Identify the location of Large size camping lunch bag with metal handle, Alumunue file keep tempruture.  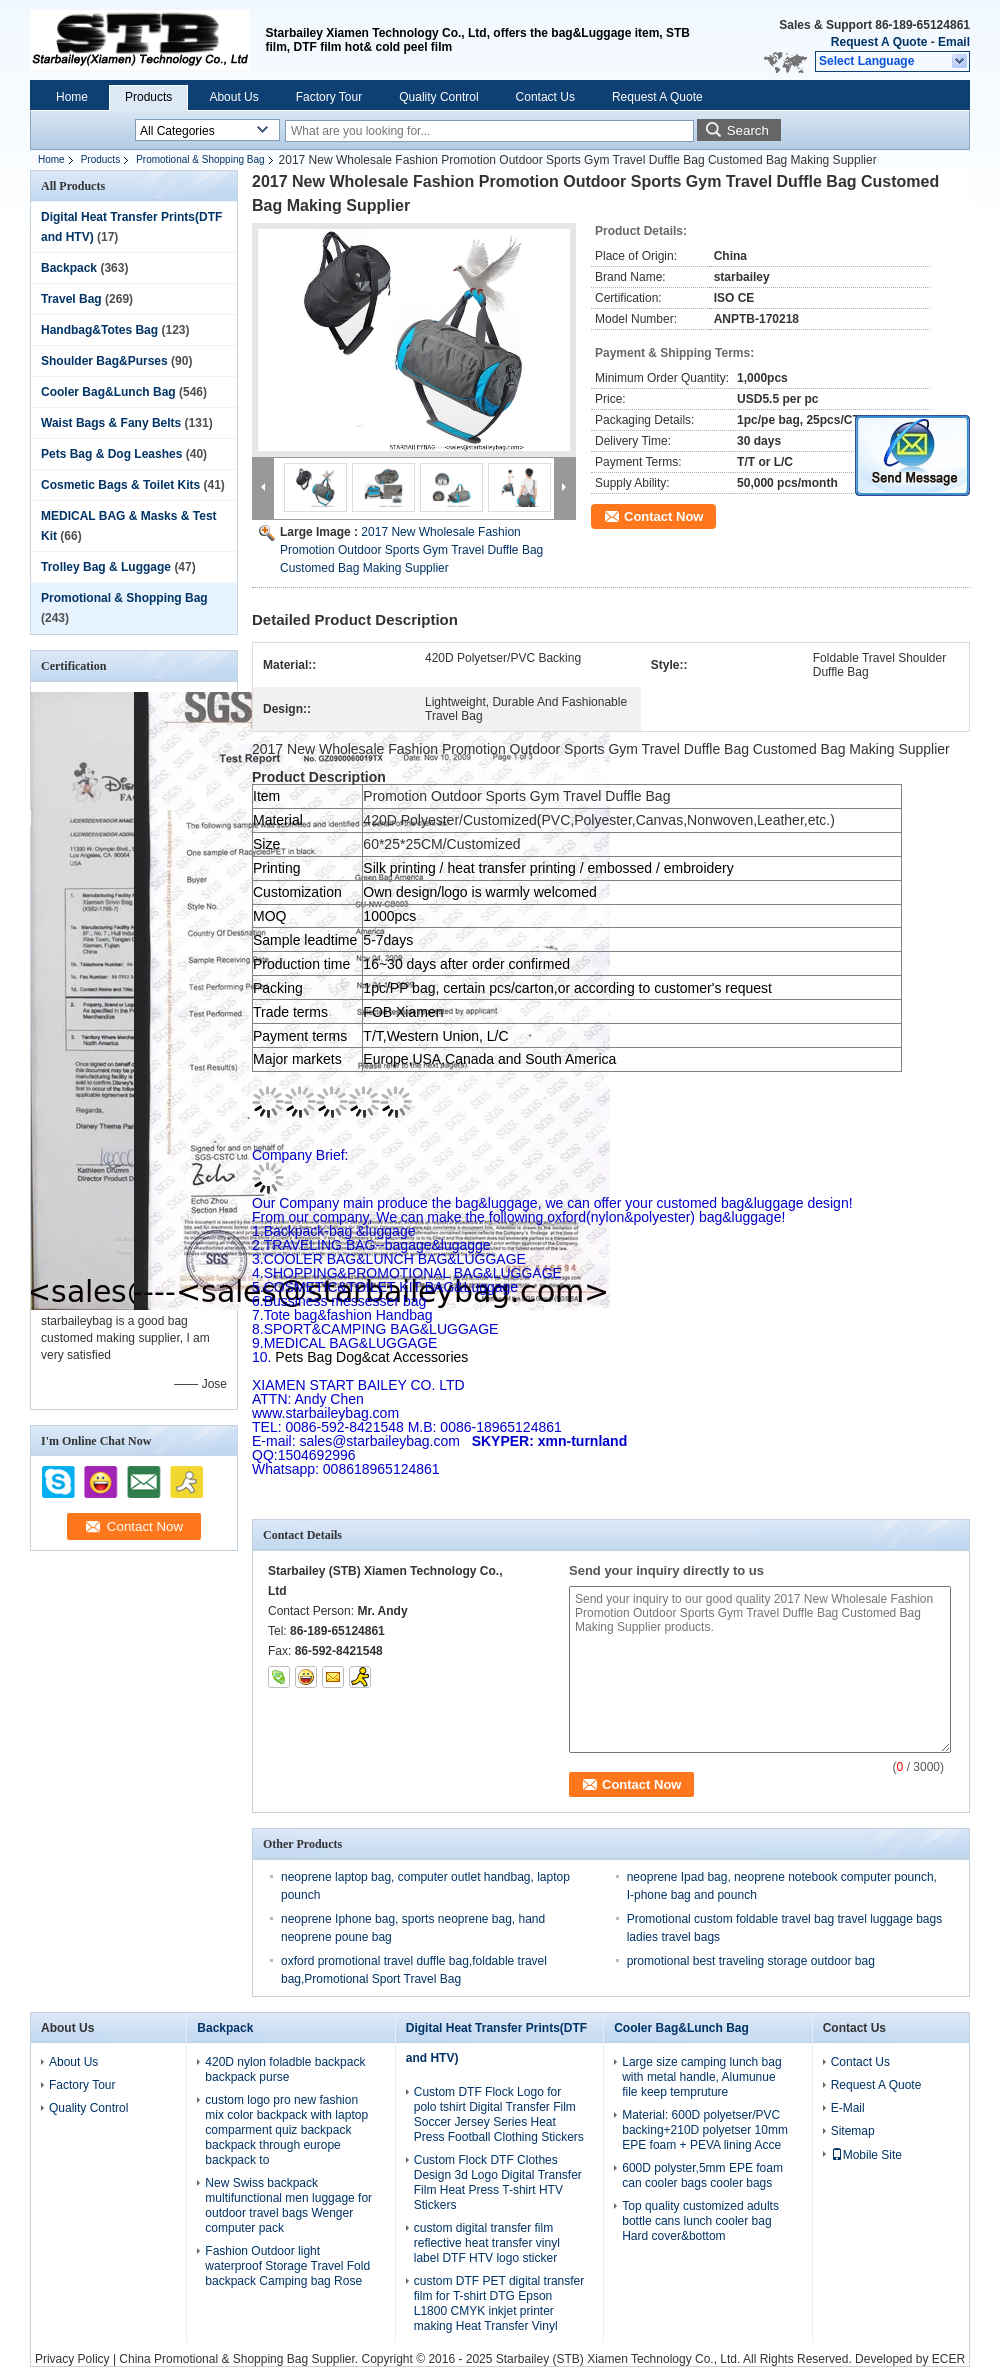
(701, 2077).